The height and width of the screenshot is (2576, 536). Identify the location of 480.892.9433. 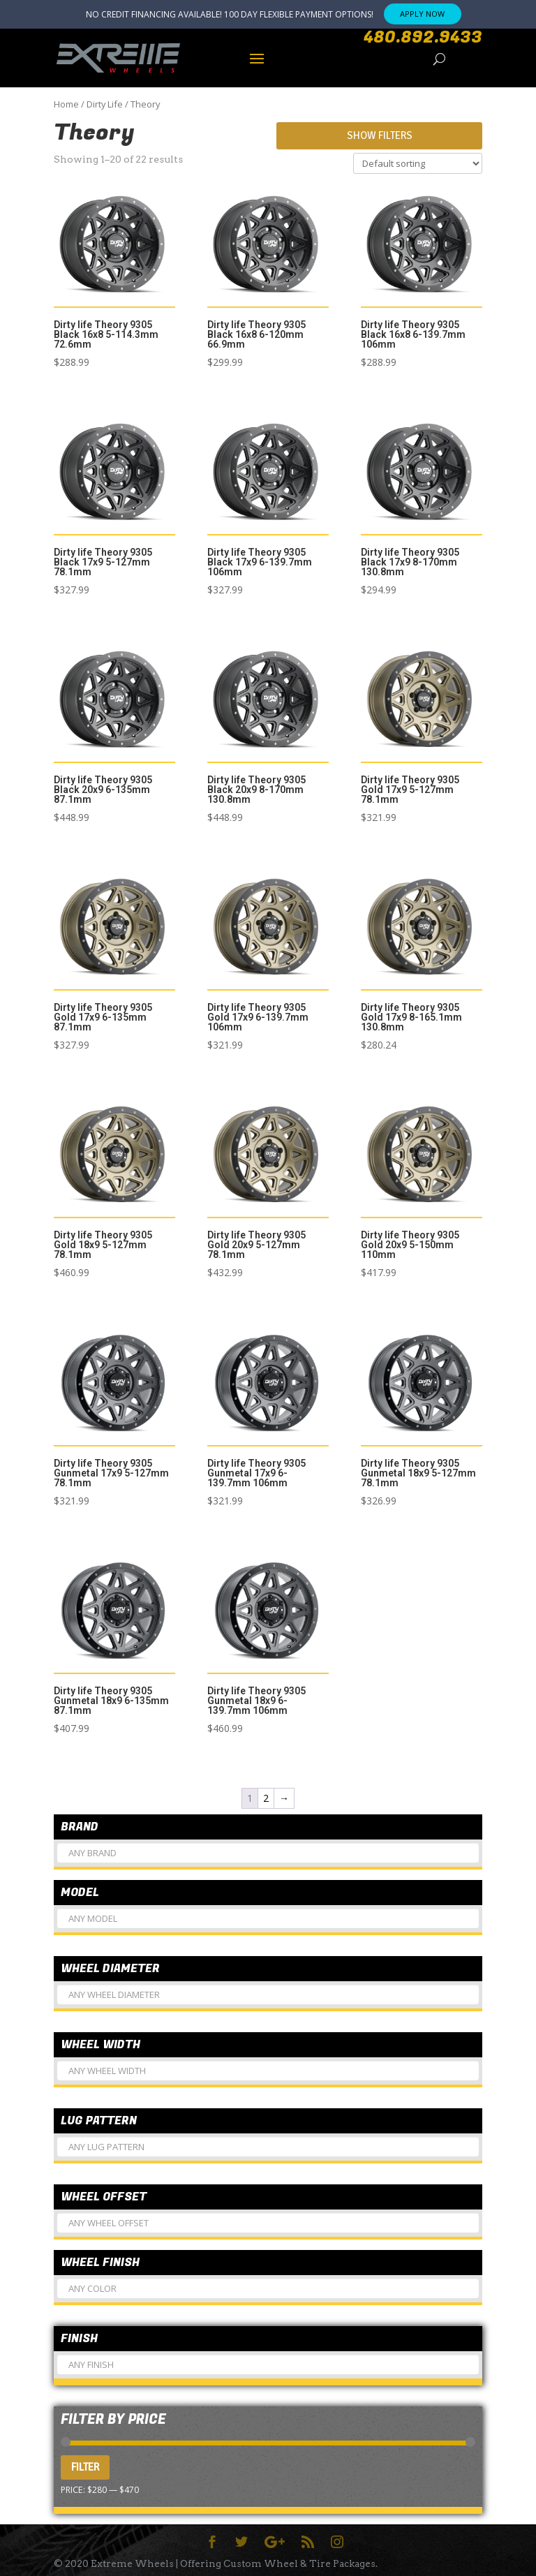
(423, 38).